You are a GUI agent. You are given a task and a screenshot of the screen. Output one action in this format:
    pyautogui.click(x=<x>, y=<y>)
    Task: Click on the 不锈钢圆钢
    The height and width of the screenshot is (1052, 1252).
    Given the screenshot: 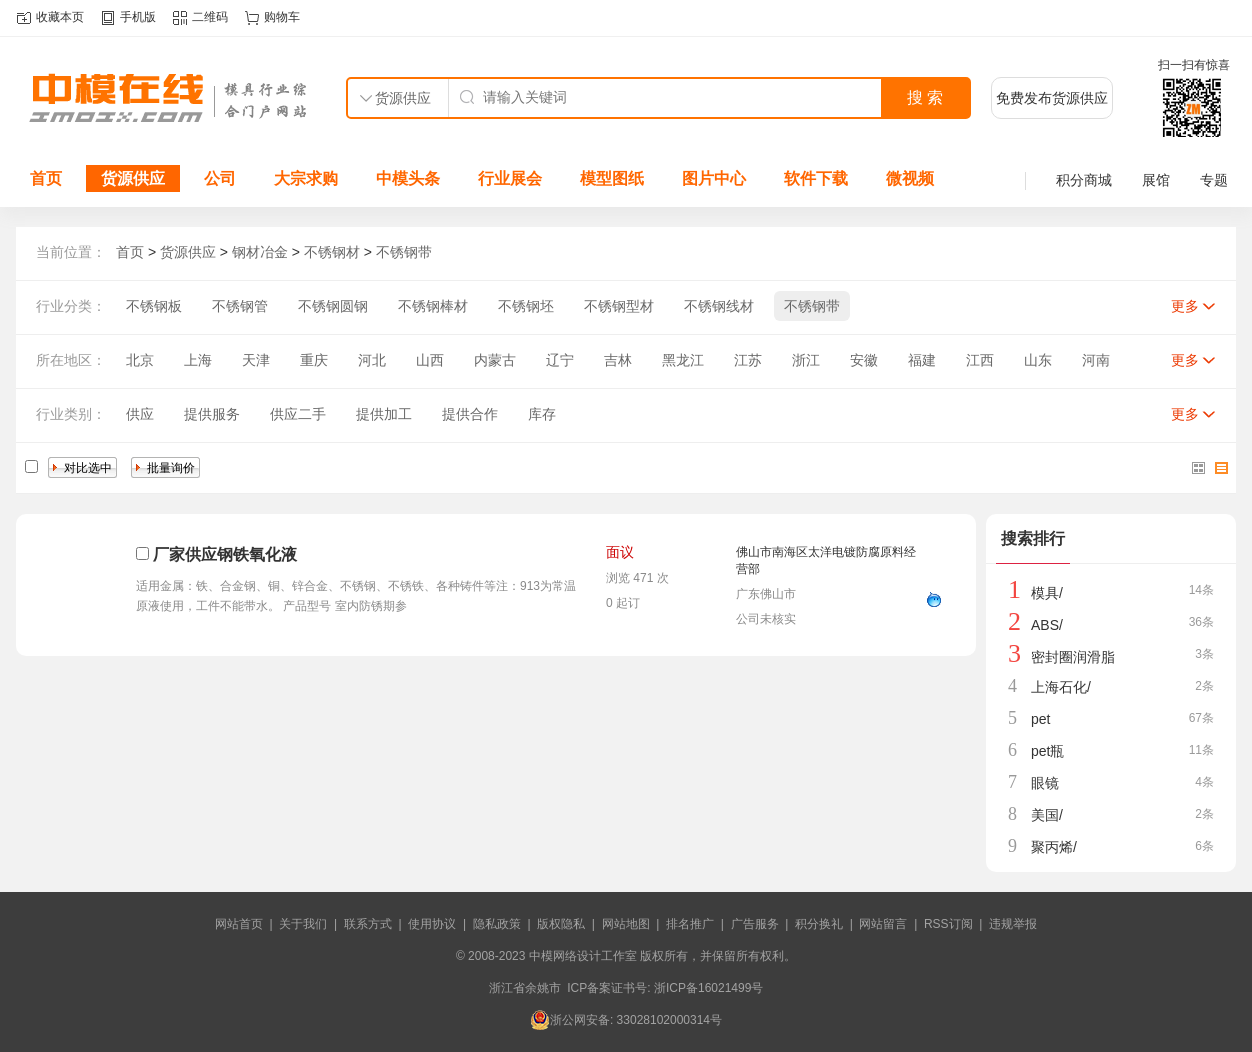 What is the action you would take?
    pyautogui.click(x=333, y=306)
    